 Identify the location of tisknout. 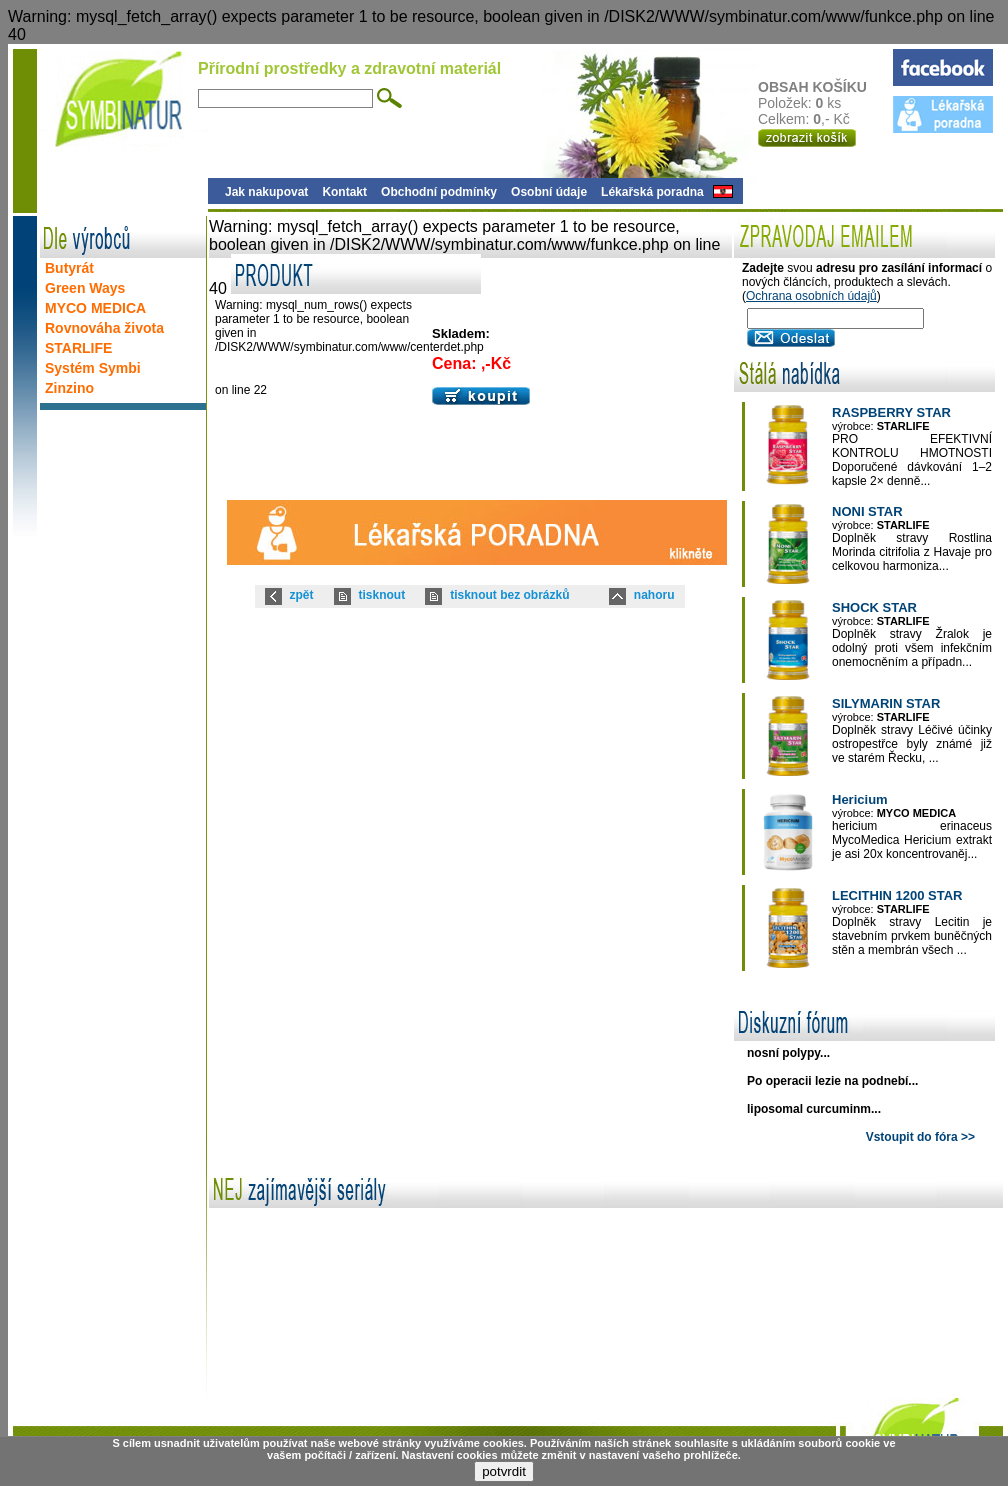
(382, 595).